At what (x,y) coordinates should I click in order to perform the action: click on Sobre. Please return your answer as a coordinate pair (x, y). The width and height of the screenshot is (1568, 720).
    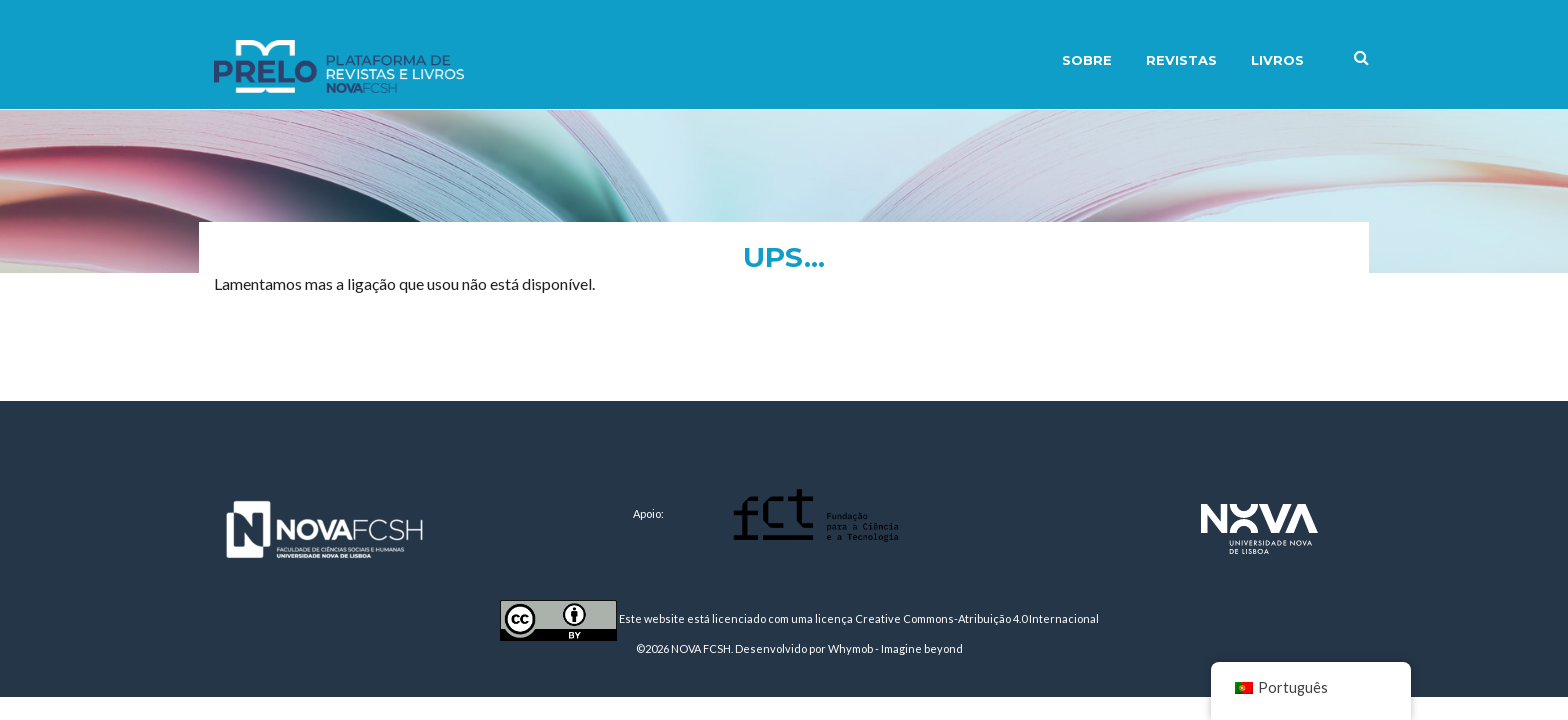
    Looking at the image, I should click on (1087, 60).